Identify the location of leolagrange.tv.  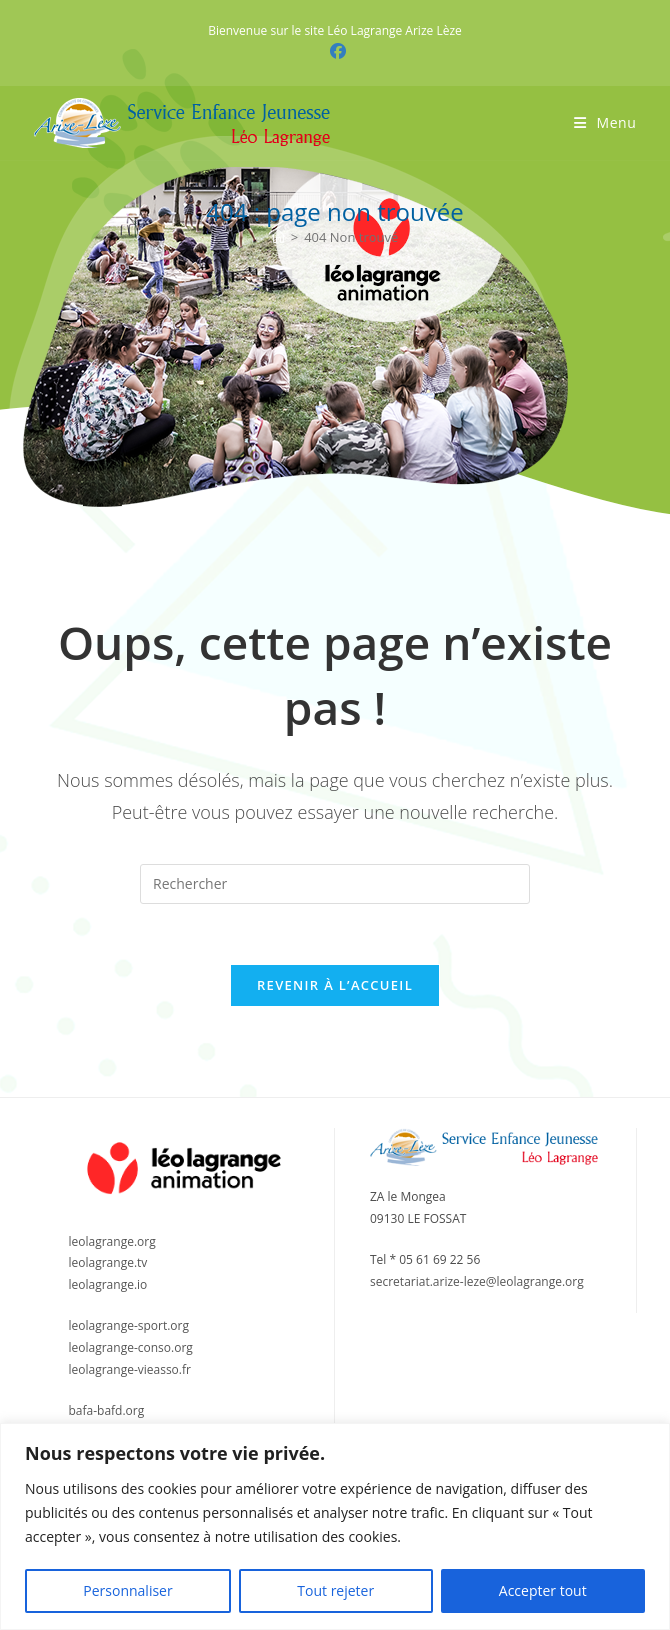
(108, 1262).